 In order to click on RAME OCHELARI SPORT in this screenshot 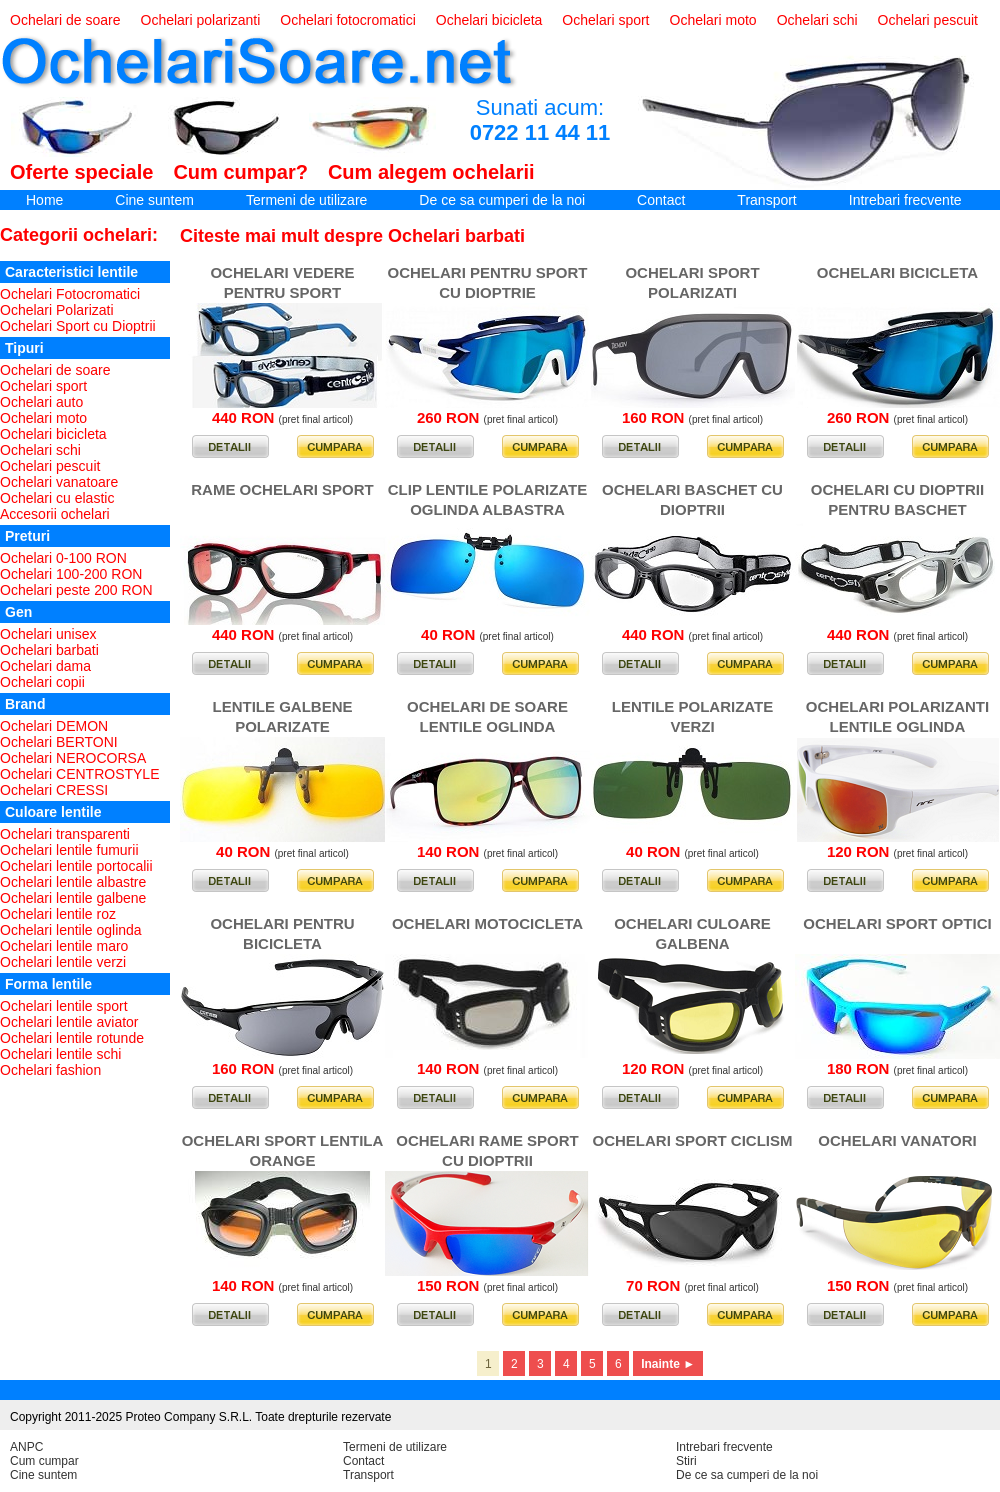, I will do `click(282, 489)`.